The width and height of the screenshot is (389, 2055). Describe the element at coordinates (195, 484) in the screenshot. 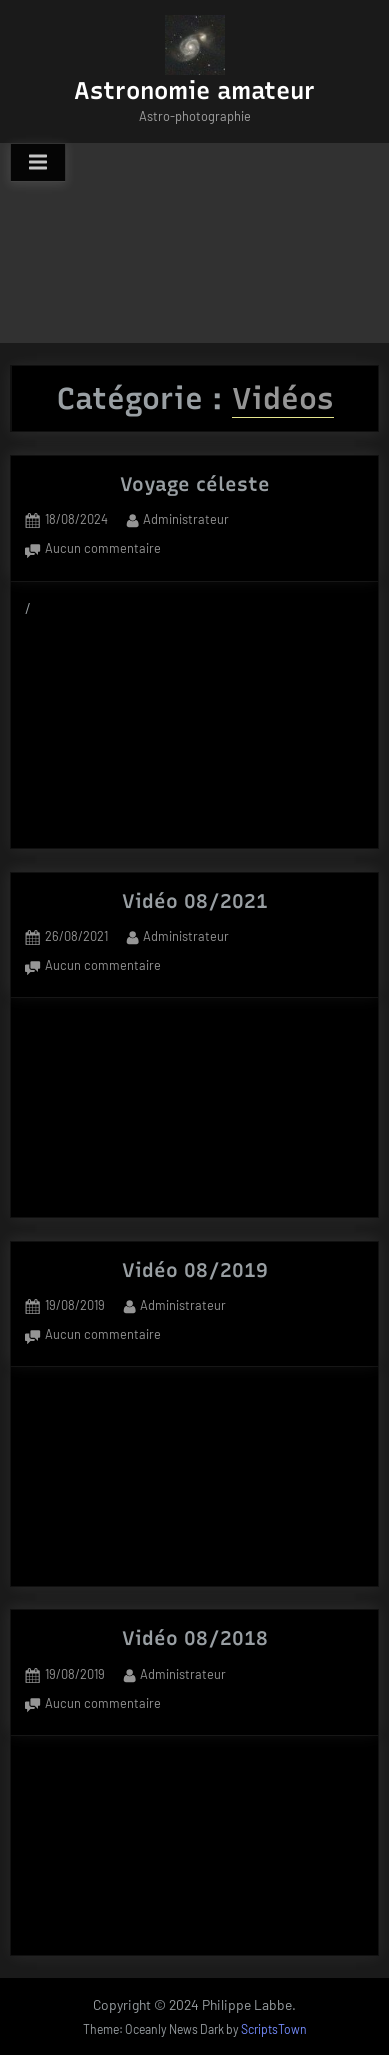

I see `Voyage céleste` at that location.